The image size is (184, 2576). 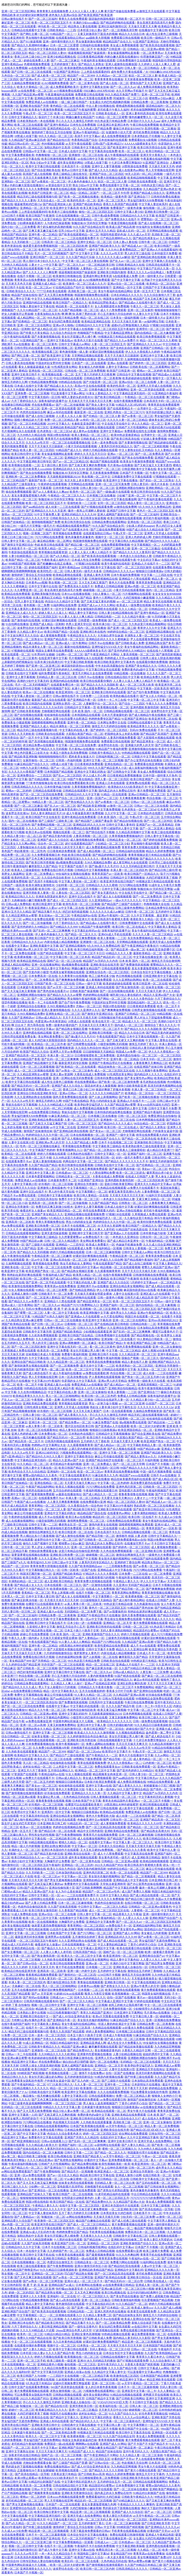 What do you see at coordinates (134, 556) in the screenshot?
I see `一本色道久久综合熟妇人妻` at bounding box center [134, 556].